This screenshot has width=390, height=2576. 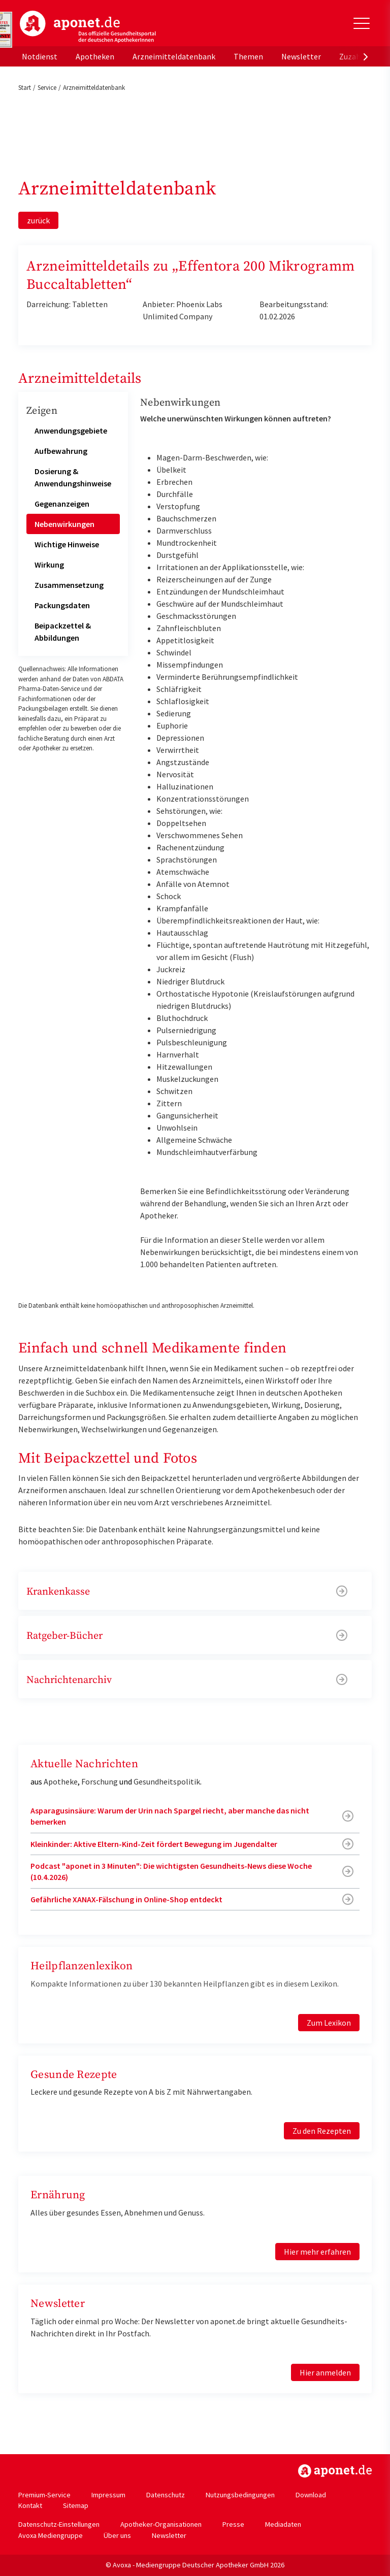 I want to click on Aufbewahrung, so click(x=61, y=451).